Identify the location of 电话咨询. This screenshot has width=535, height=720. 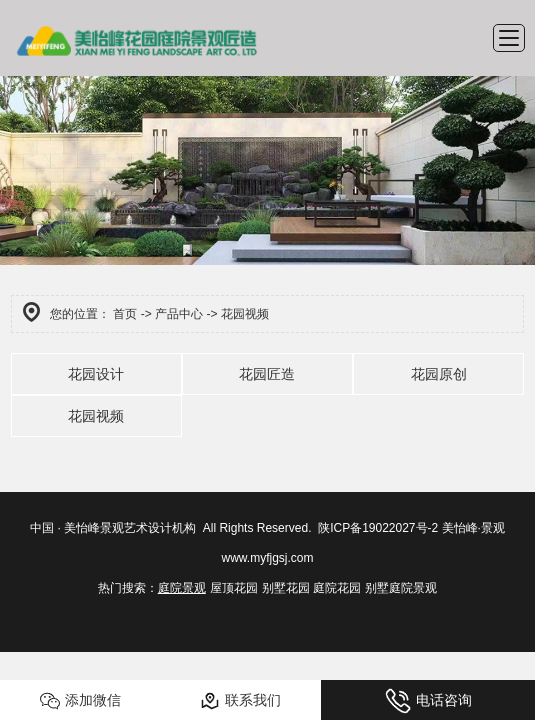
(428, 701).